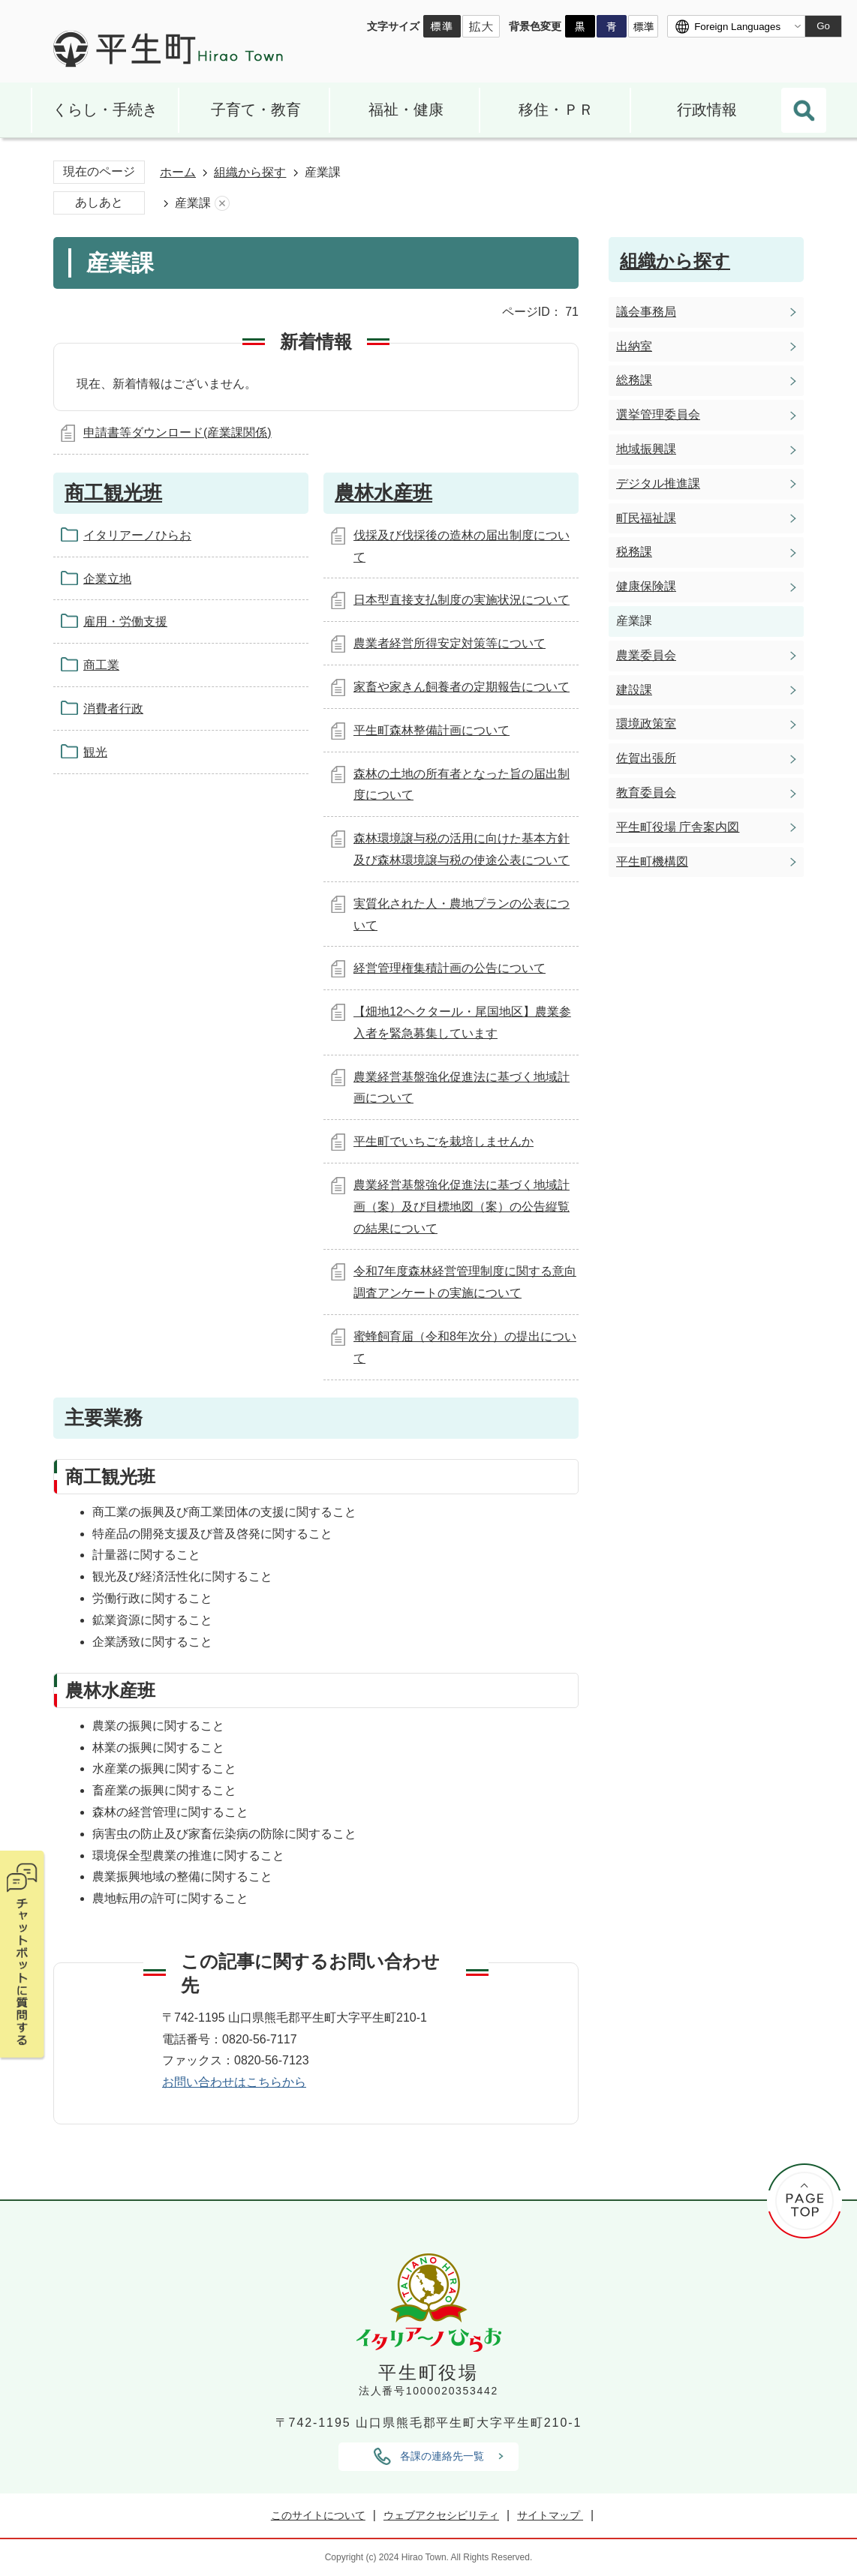 The width and height of the screenshot is (857, 2576). Describe the element at coordinates (707, 109) in the screenshot. I see `行政情報` at that location.